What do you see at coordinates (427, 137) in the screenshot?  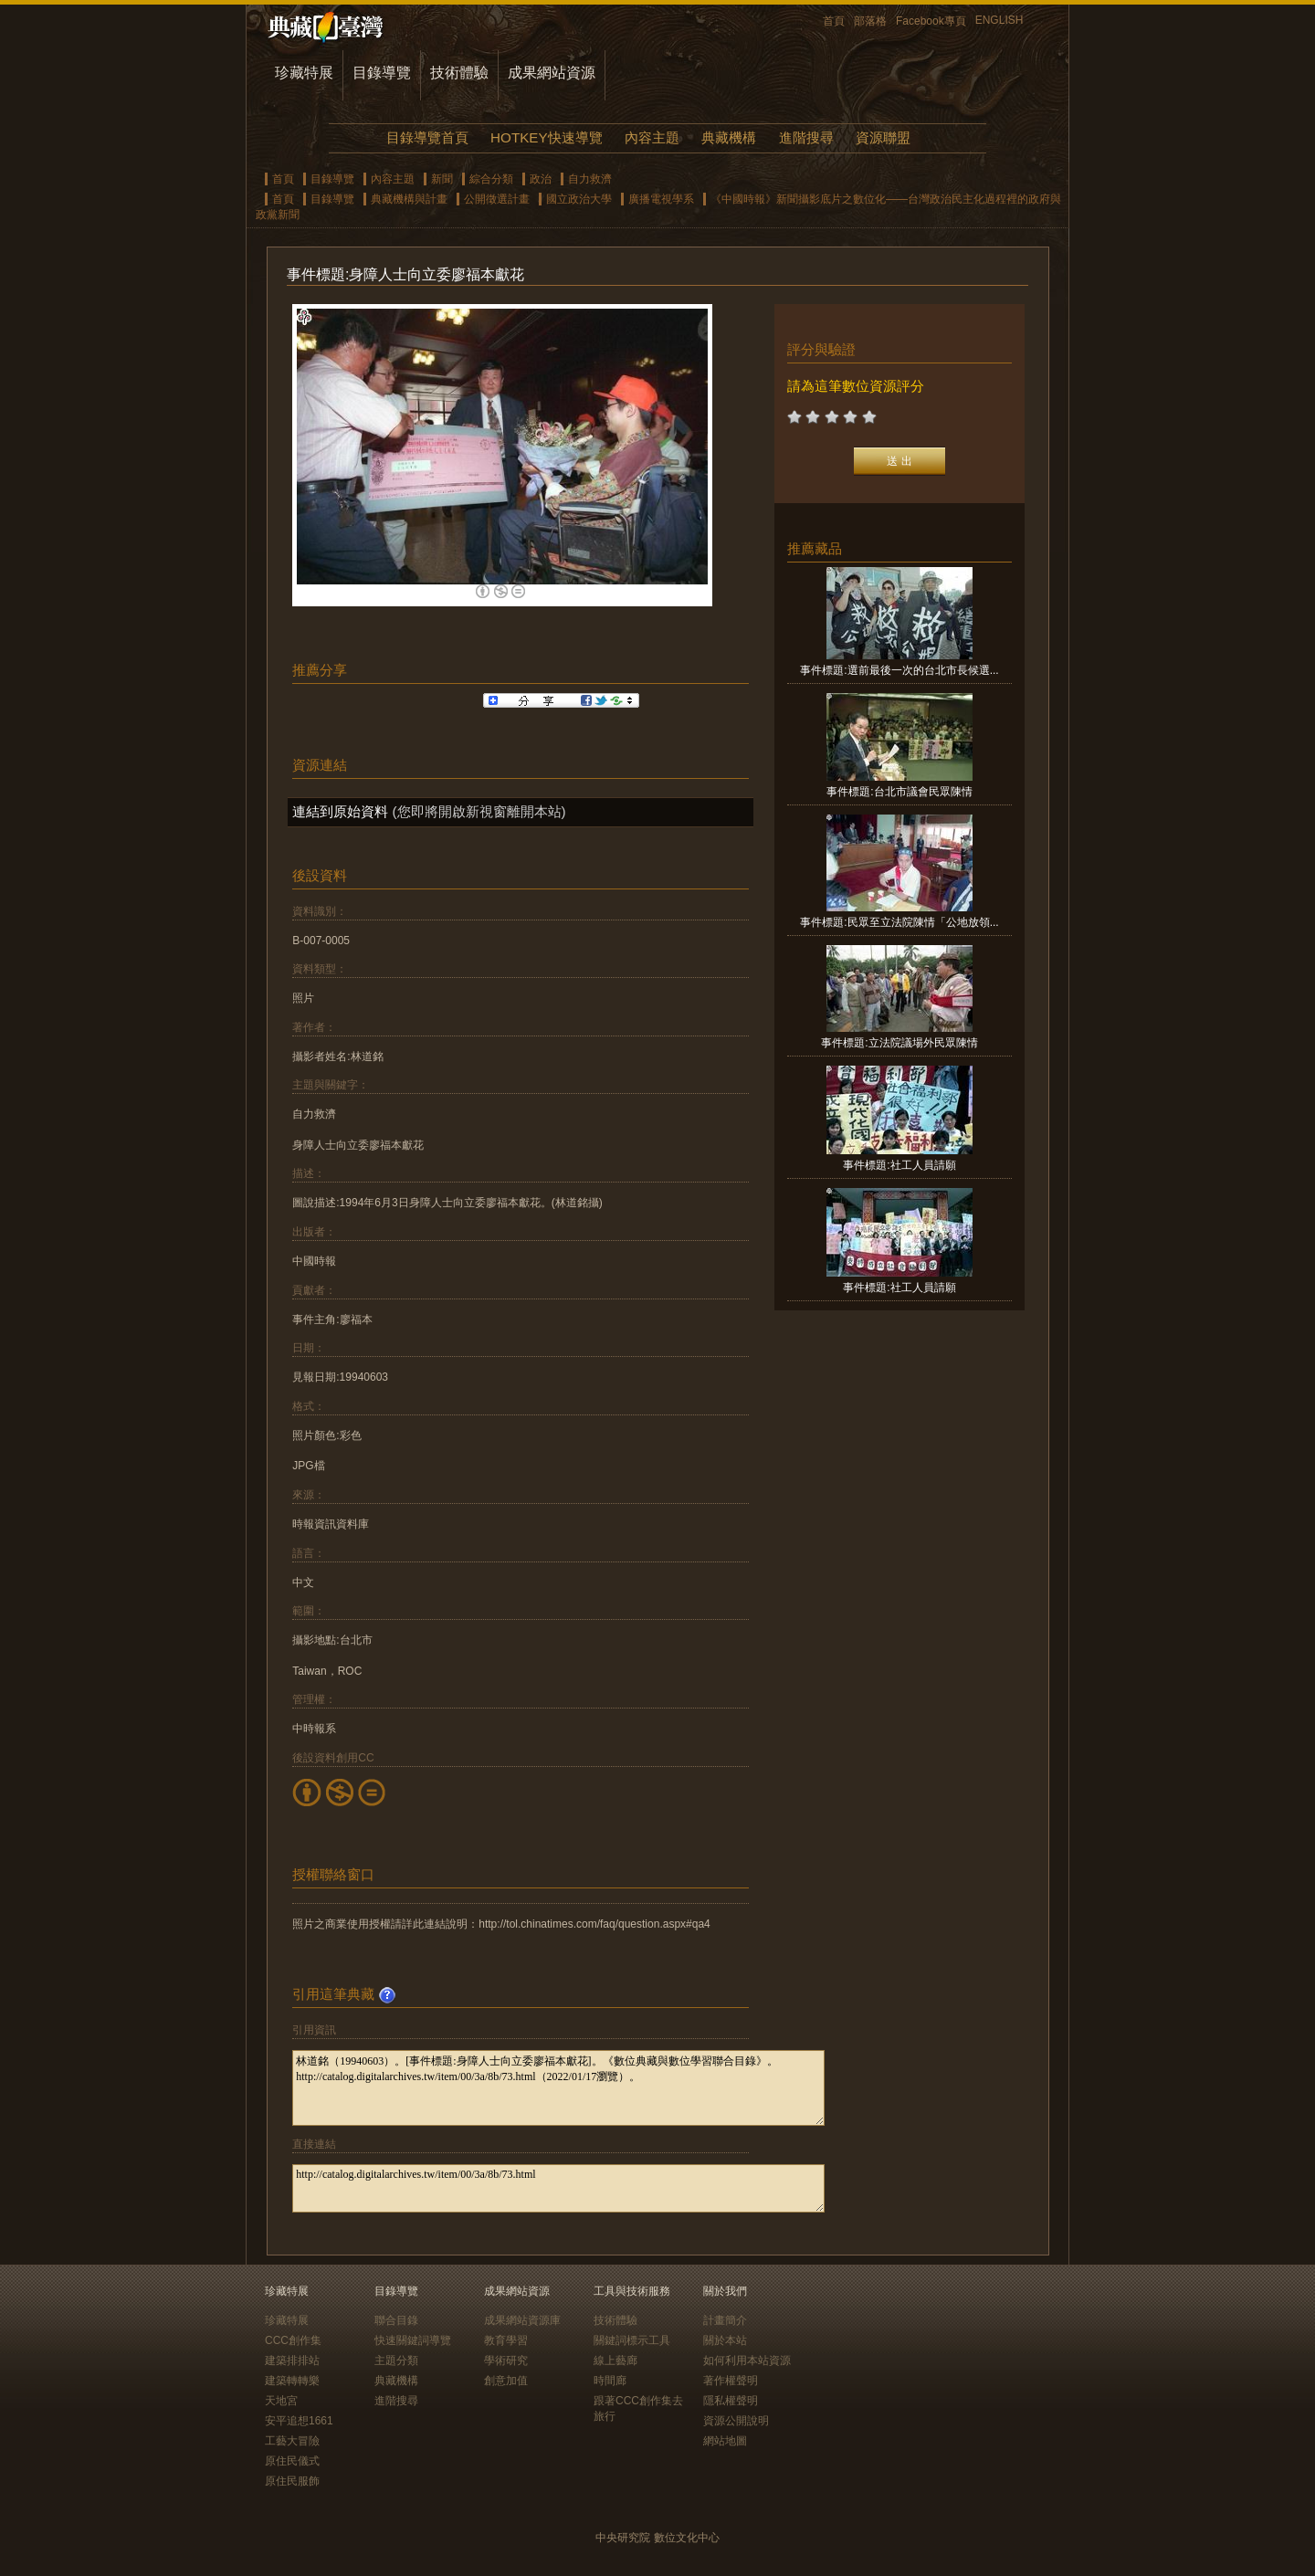 I see `目錄導覽首頁` at bounding box center [427, 137].